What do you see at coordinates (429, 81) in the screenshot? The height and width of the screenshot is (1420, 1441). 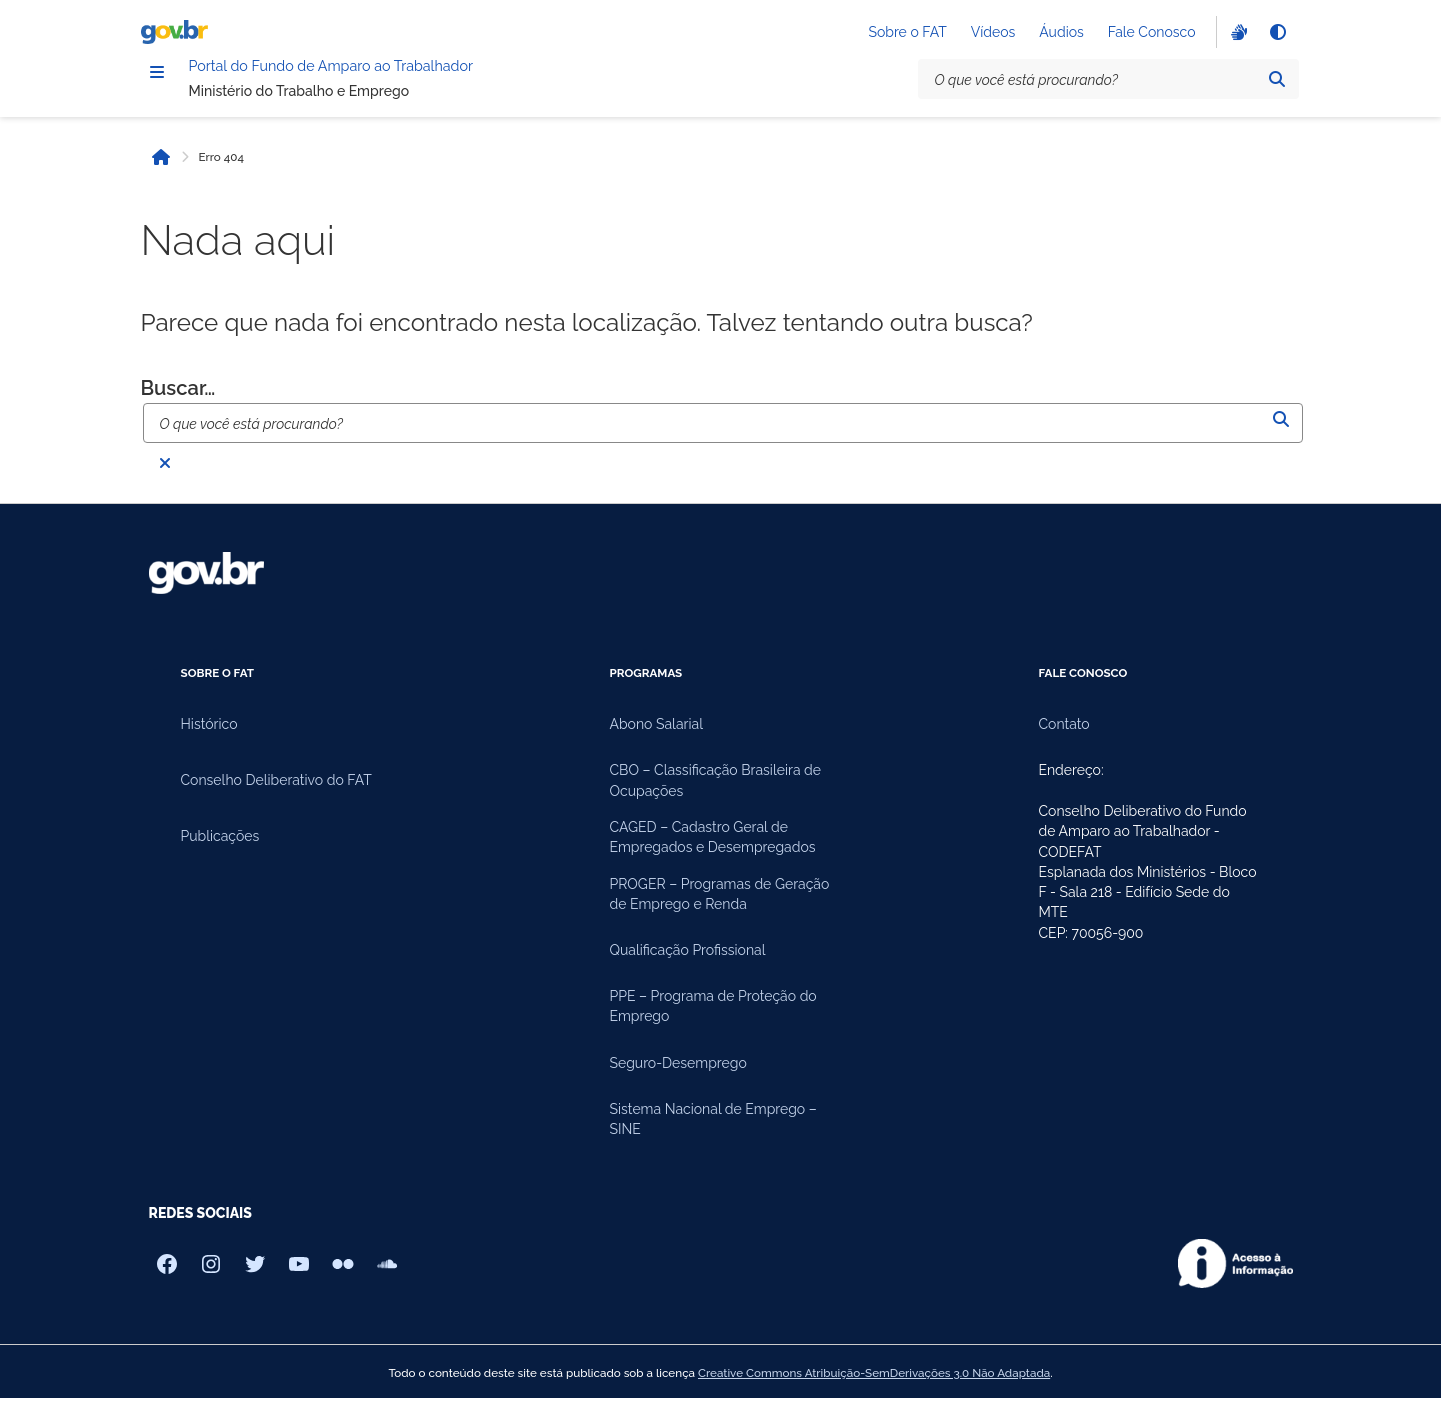 I see `Portal do Fundo de Amparo ao Trabalhador` at bounding box center [429, 81].